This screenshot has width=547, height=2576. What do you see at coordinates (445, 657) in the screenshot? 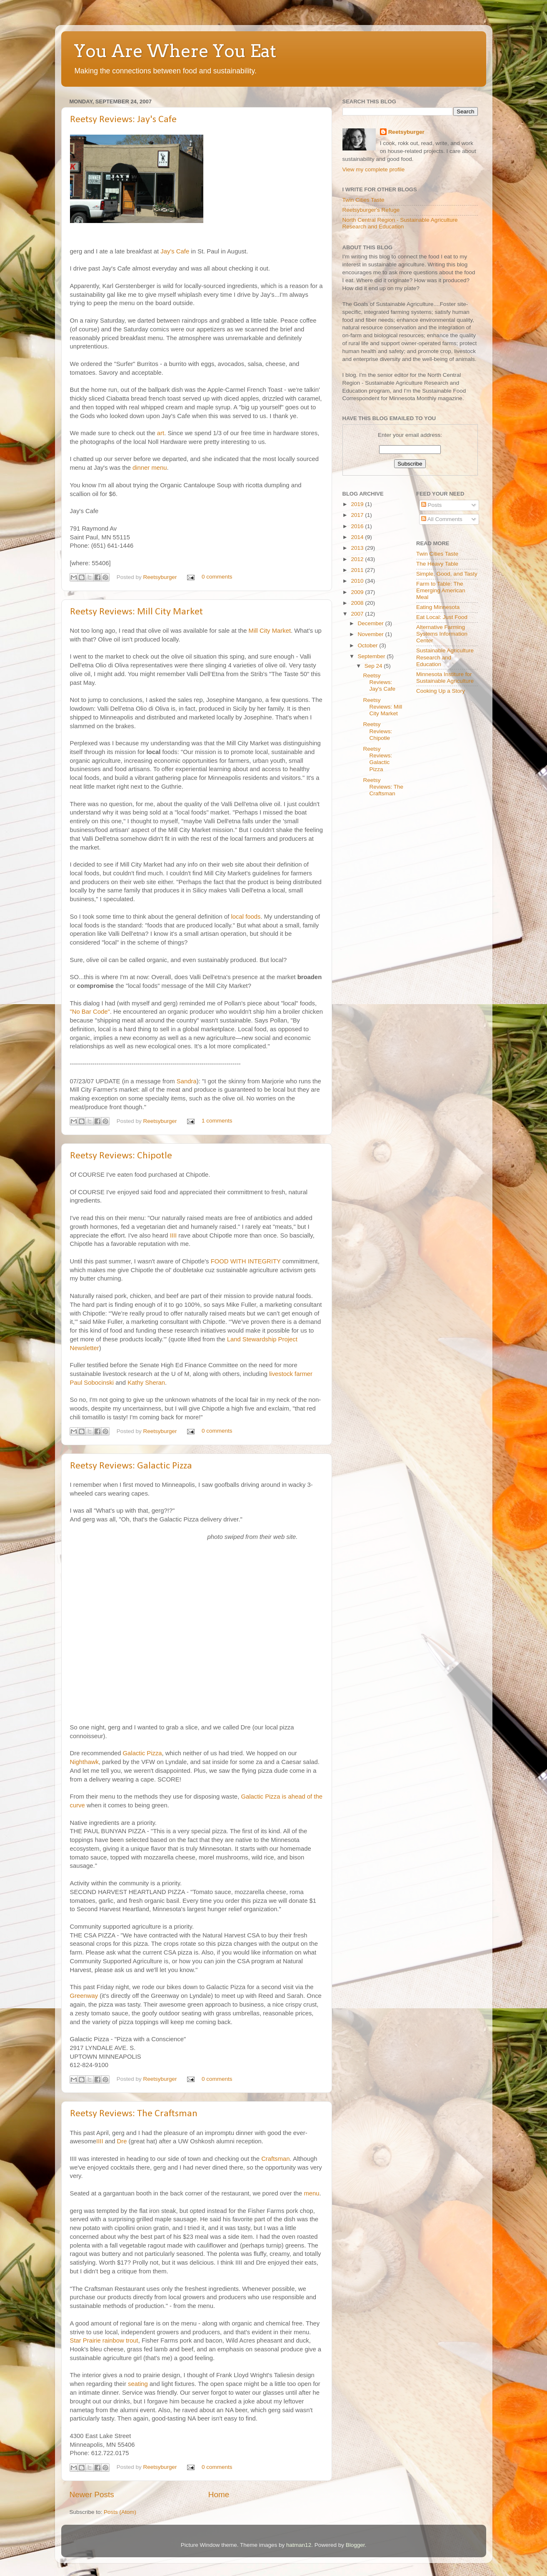
I see `Sustainable Agriculture Research and Education` at bounding box center [445, 657].